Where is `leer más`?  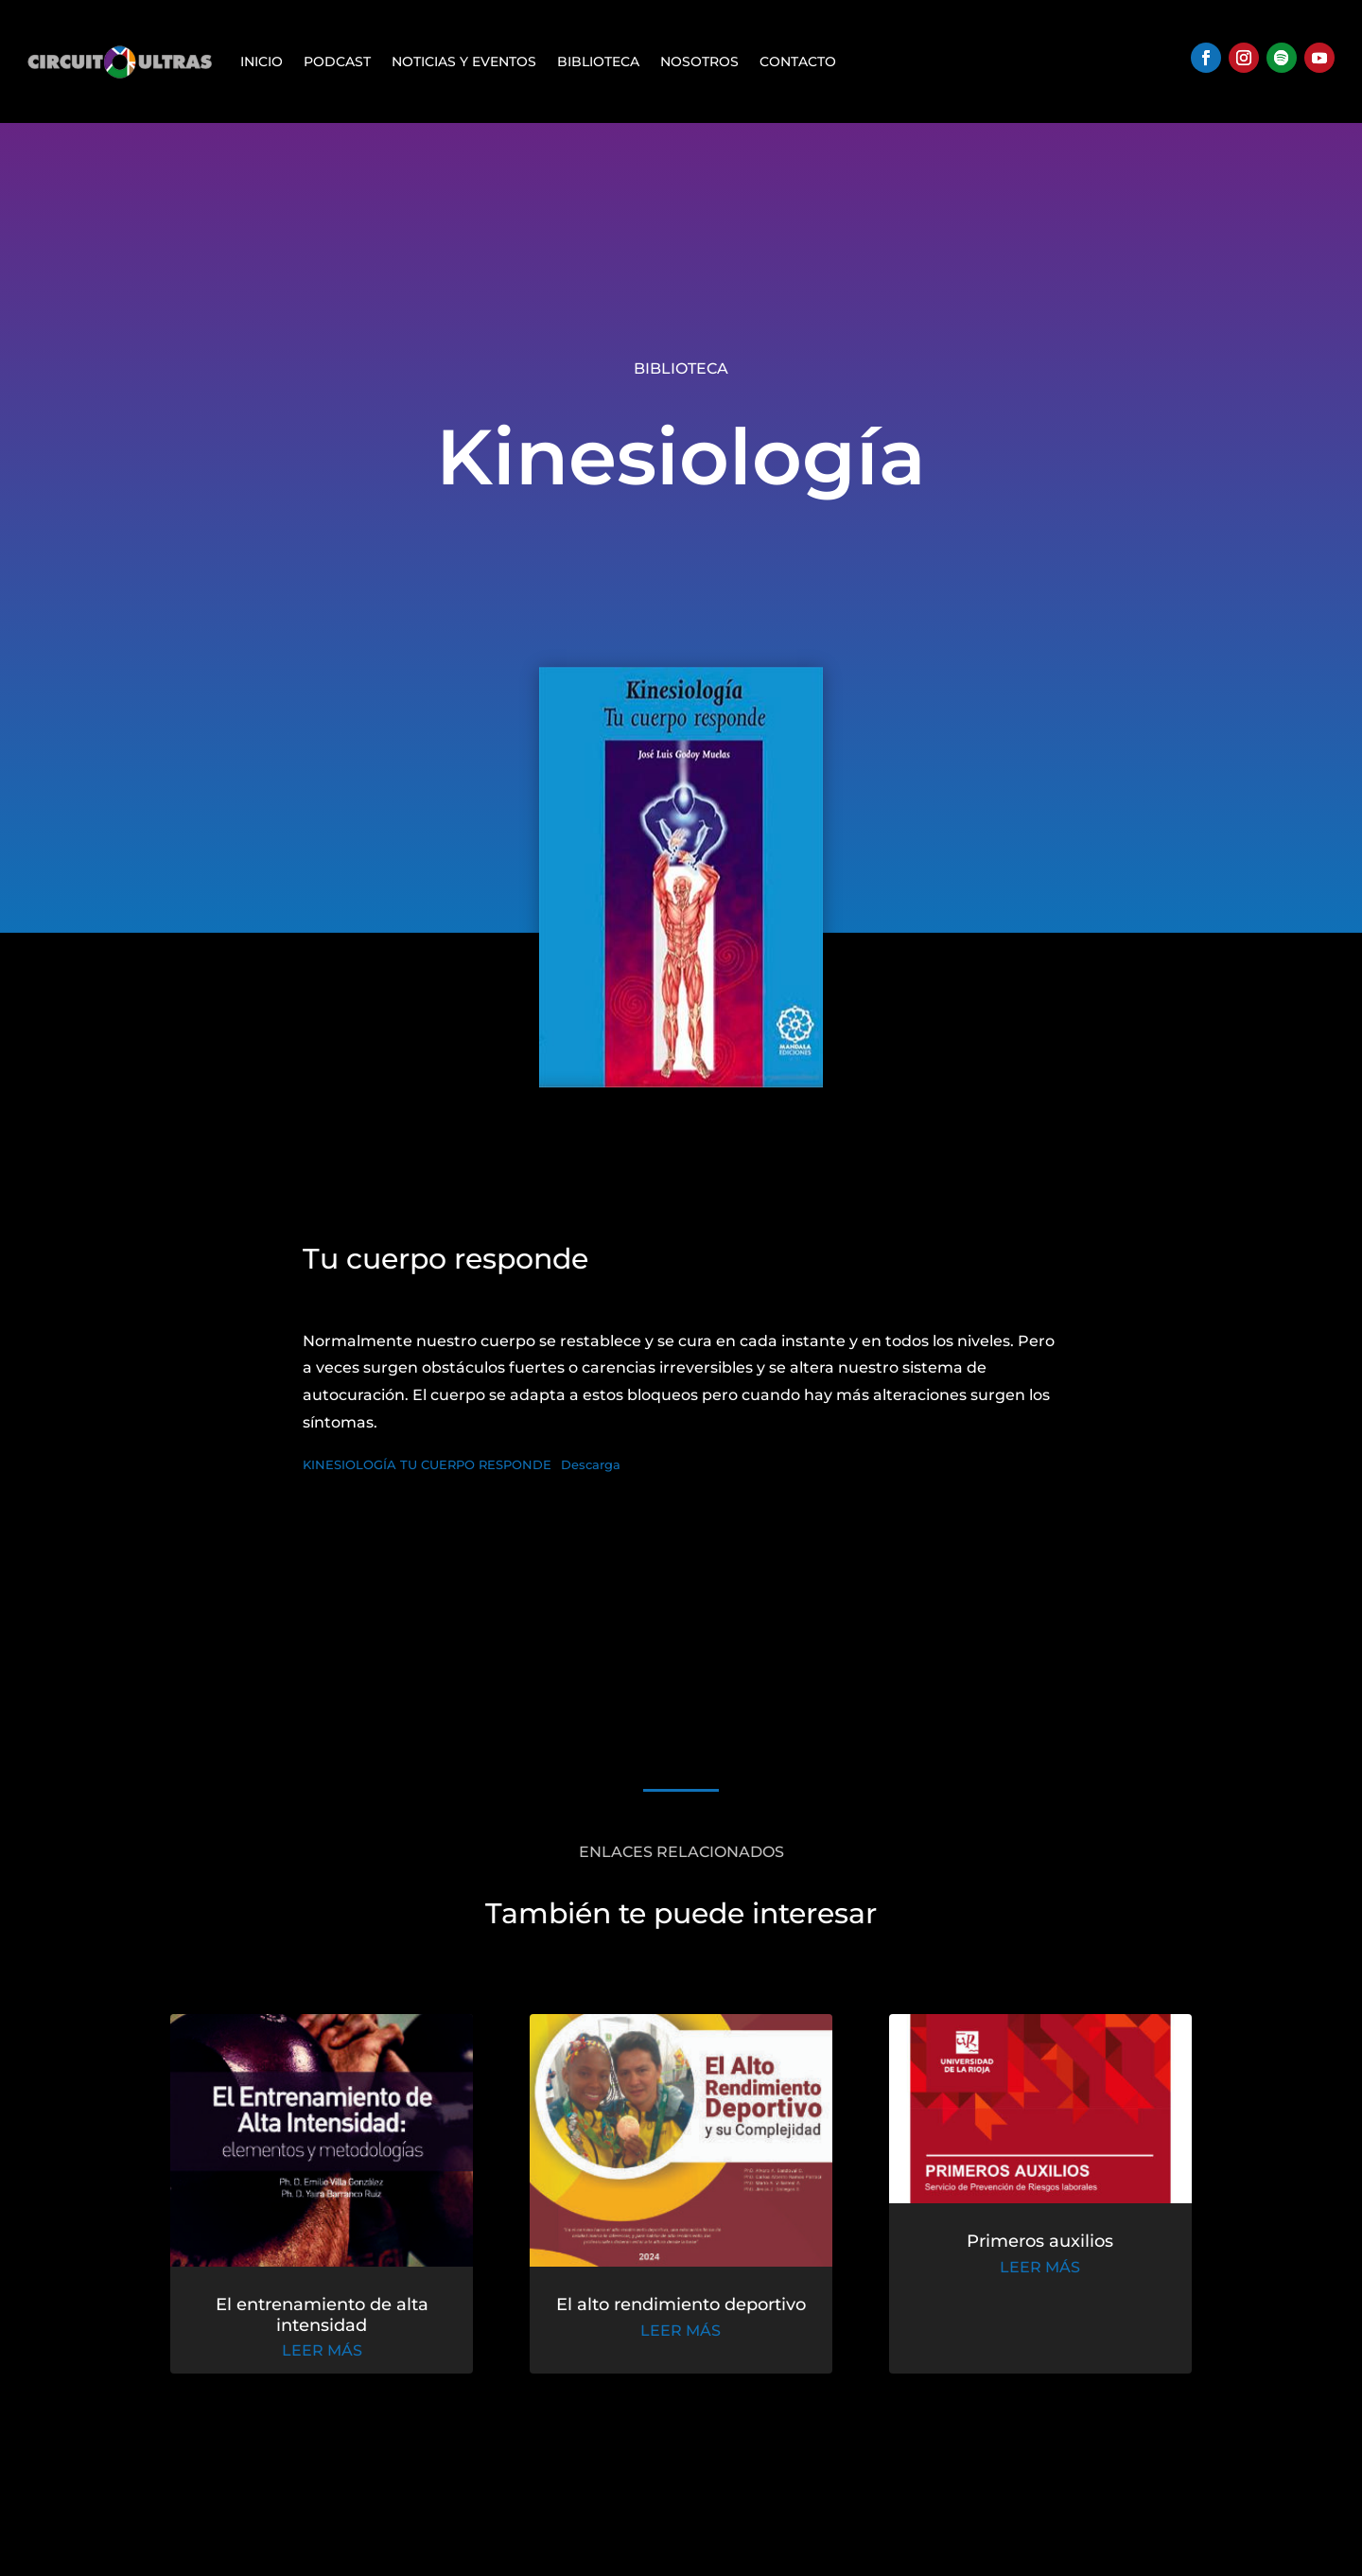
leer más is located at coordinates (357, 2356).